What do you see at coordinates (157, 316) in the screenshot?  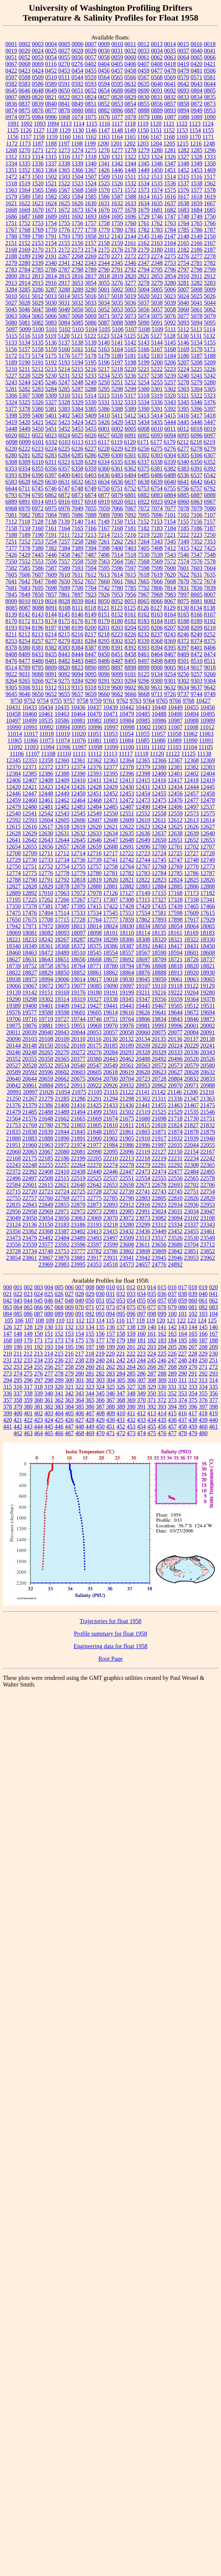 I see `5075` at bounding box center [157, 316].